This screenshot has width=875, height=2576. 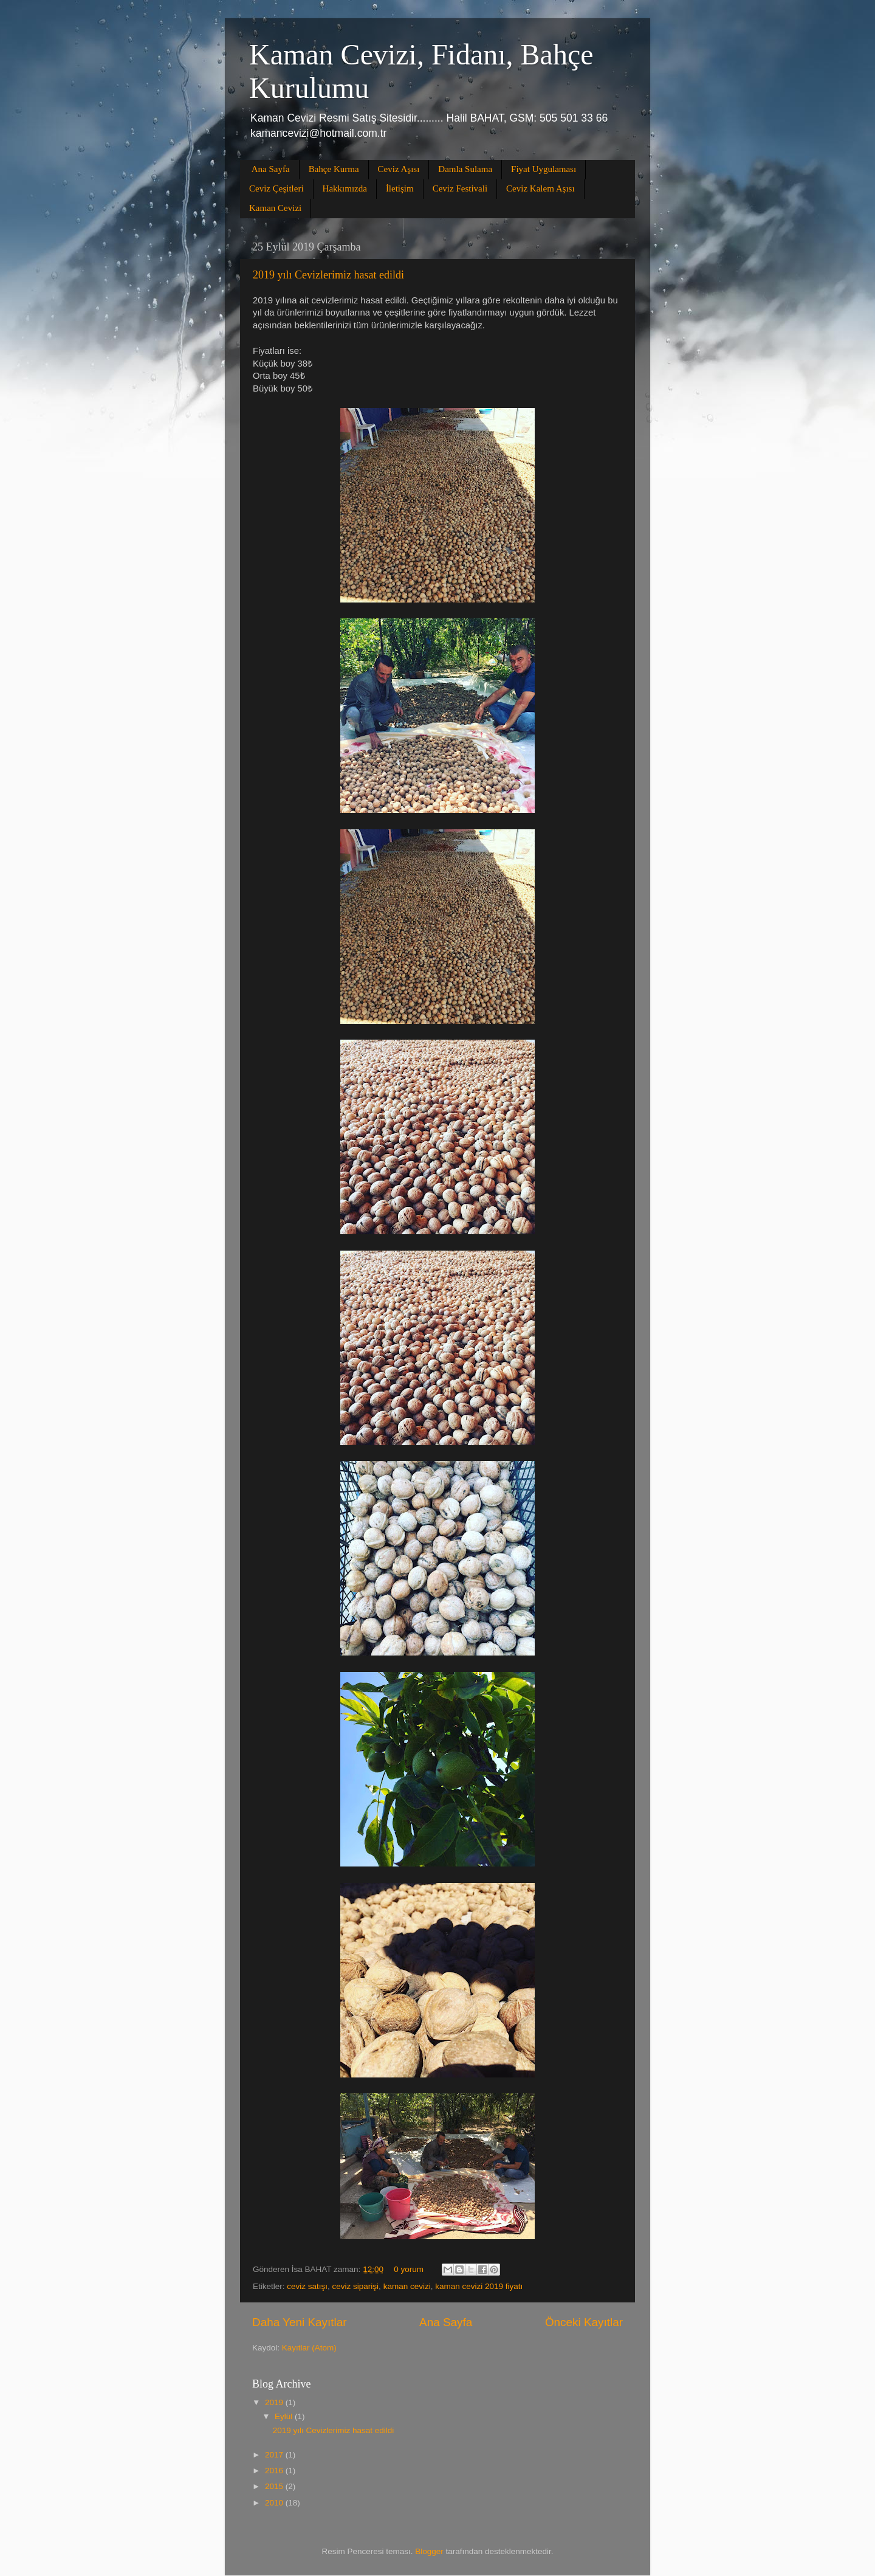 What do you see at coordinates (355, 2286) in the screenshot?
I see `ceviz siparişi` at bounding box center [355, 2286].